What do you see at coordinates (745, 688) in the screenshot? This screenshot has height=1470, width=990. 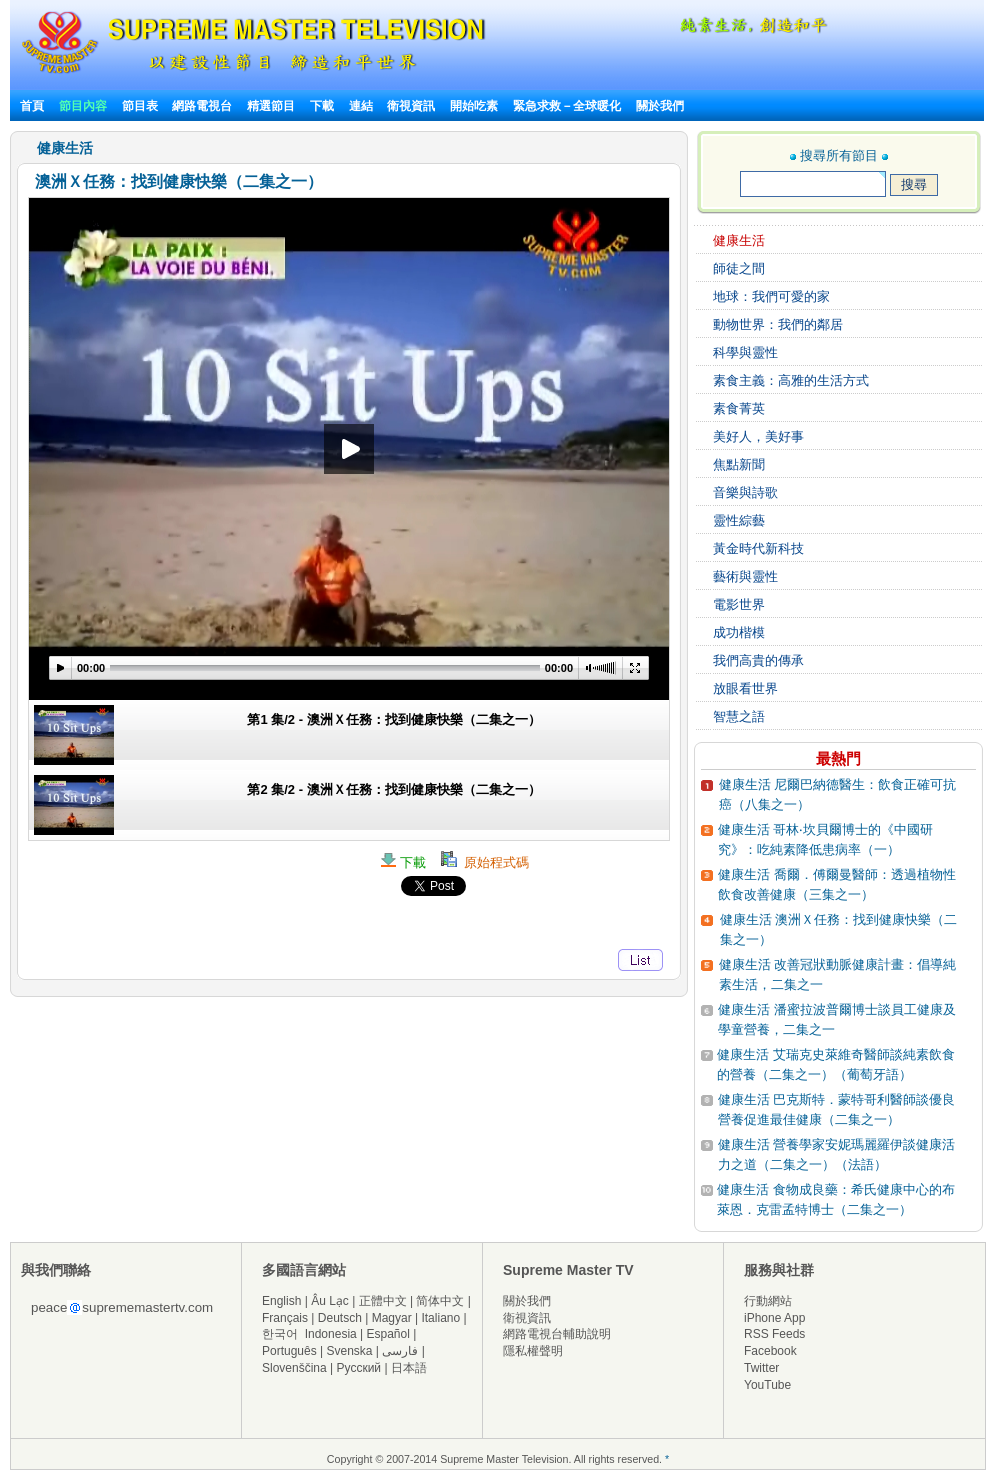 I see `放眼看世界` at bounding box center [745, 688].